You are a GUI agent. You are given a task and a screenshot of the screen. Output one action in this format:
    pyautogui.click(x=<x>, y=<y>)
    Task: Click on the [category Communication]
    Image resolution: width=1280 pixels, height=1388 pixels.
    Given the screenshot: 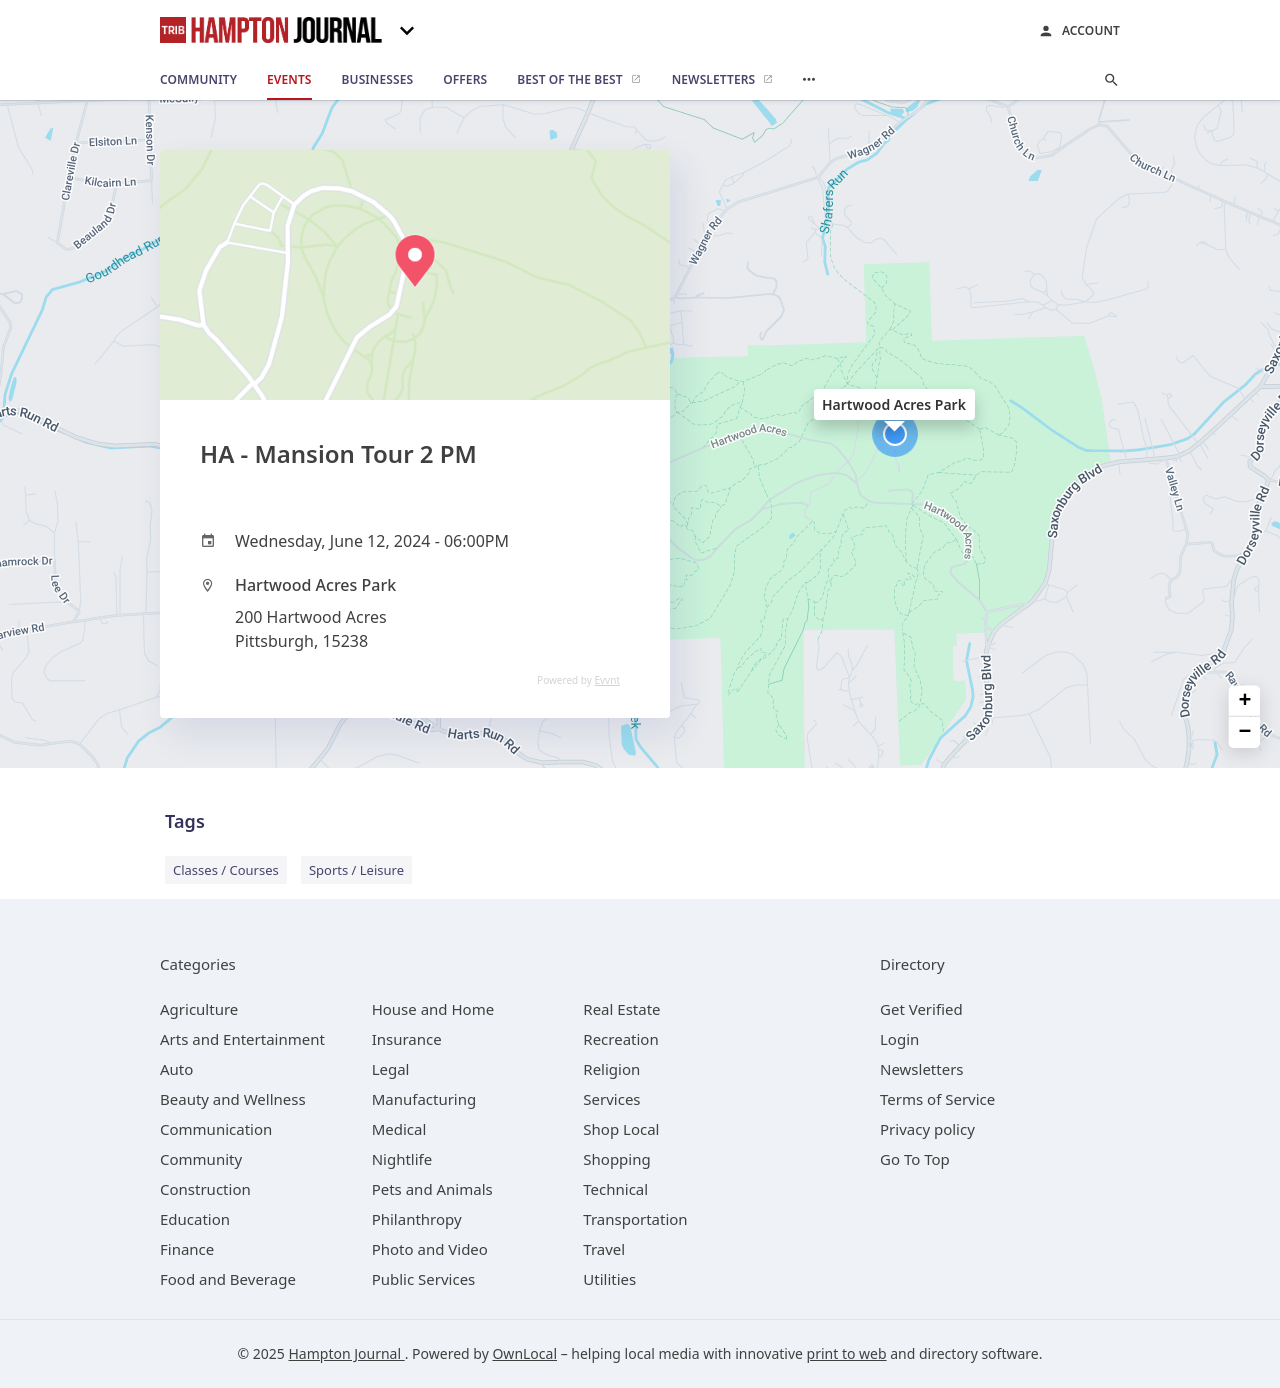 What is the action you would take?
    pyautogui.click(x=216, y=1129)
    